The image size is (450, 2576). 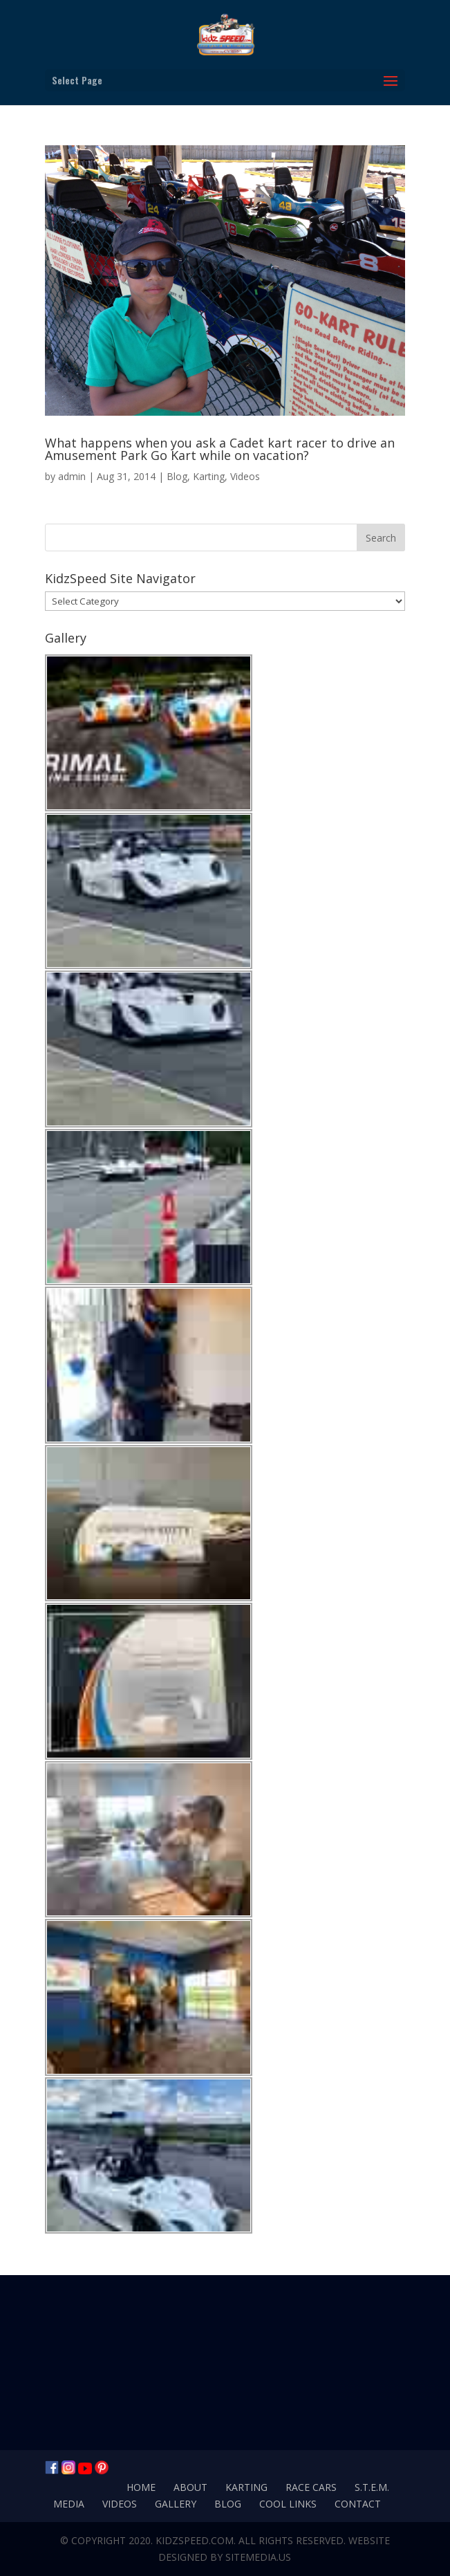 I want to click on Blog, so click(x=177, y=476).